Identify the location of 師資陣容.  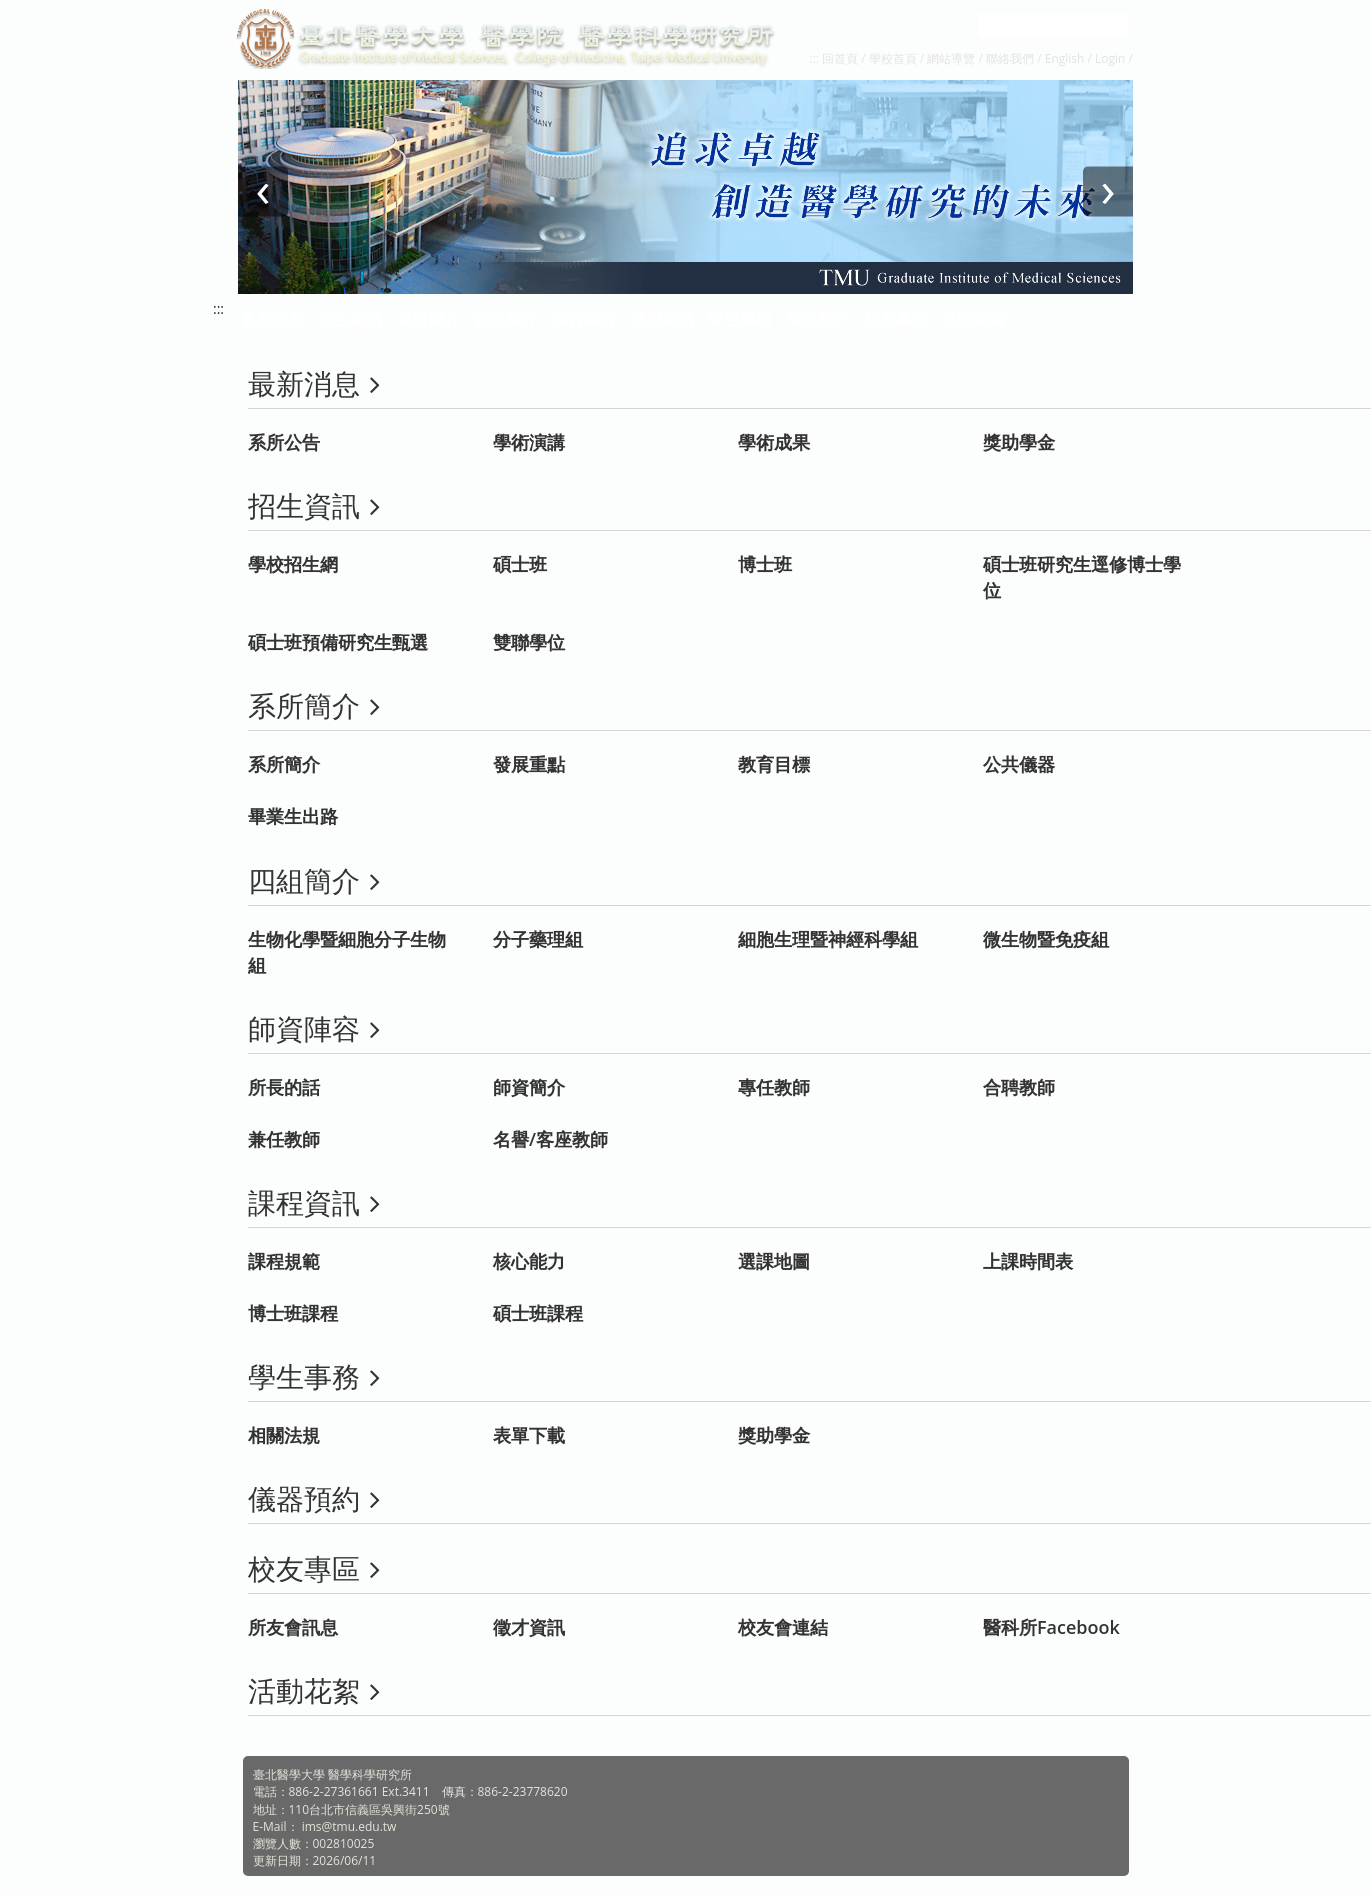
(584, 319).